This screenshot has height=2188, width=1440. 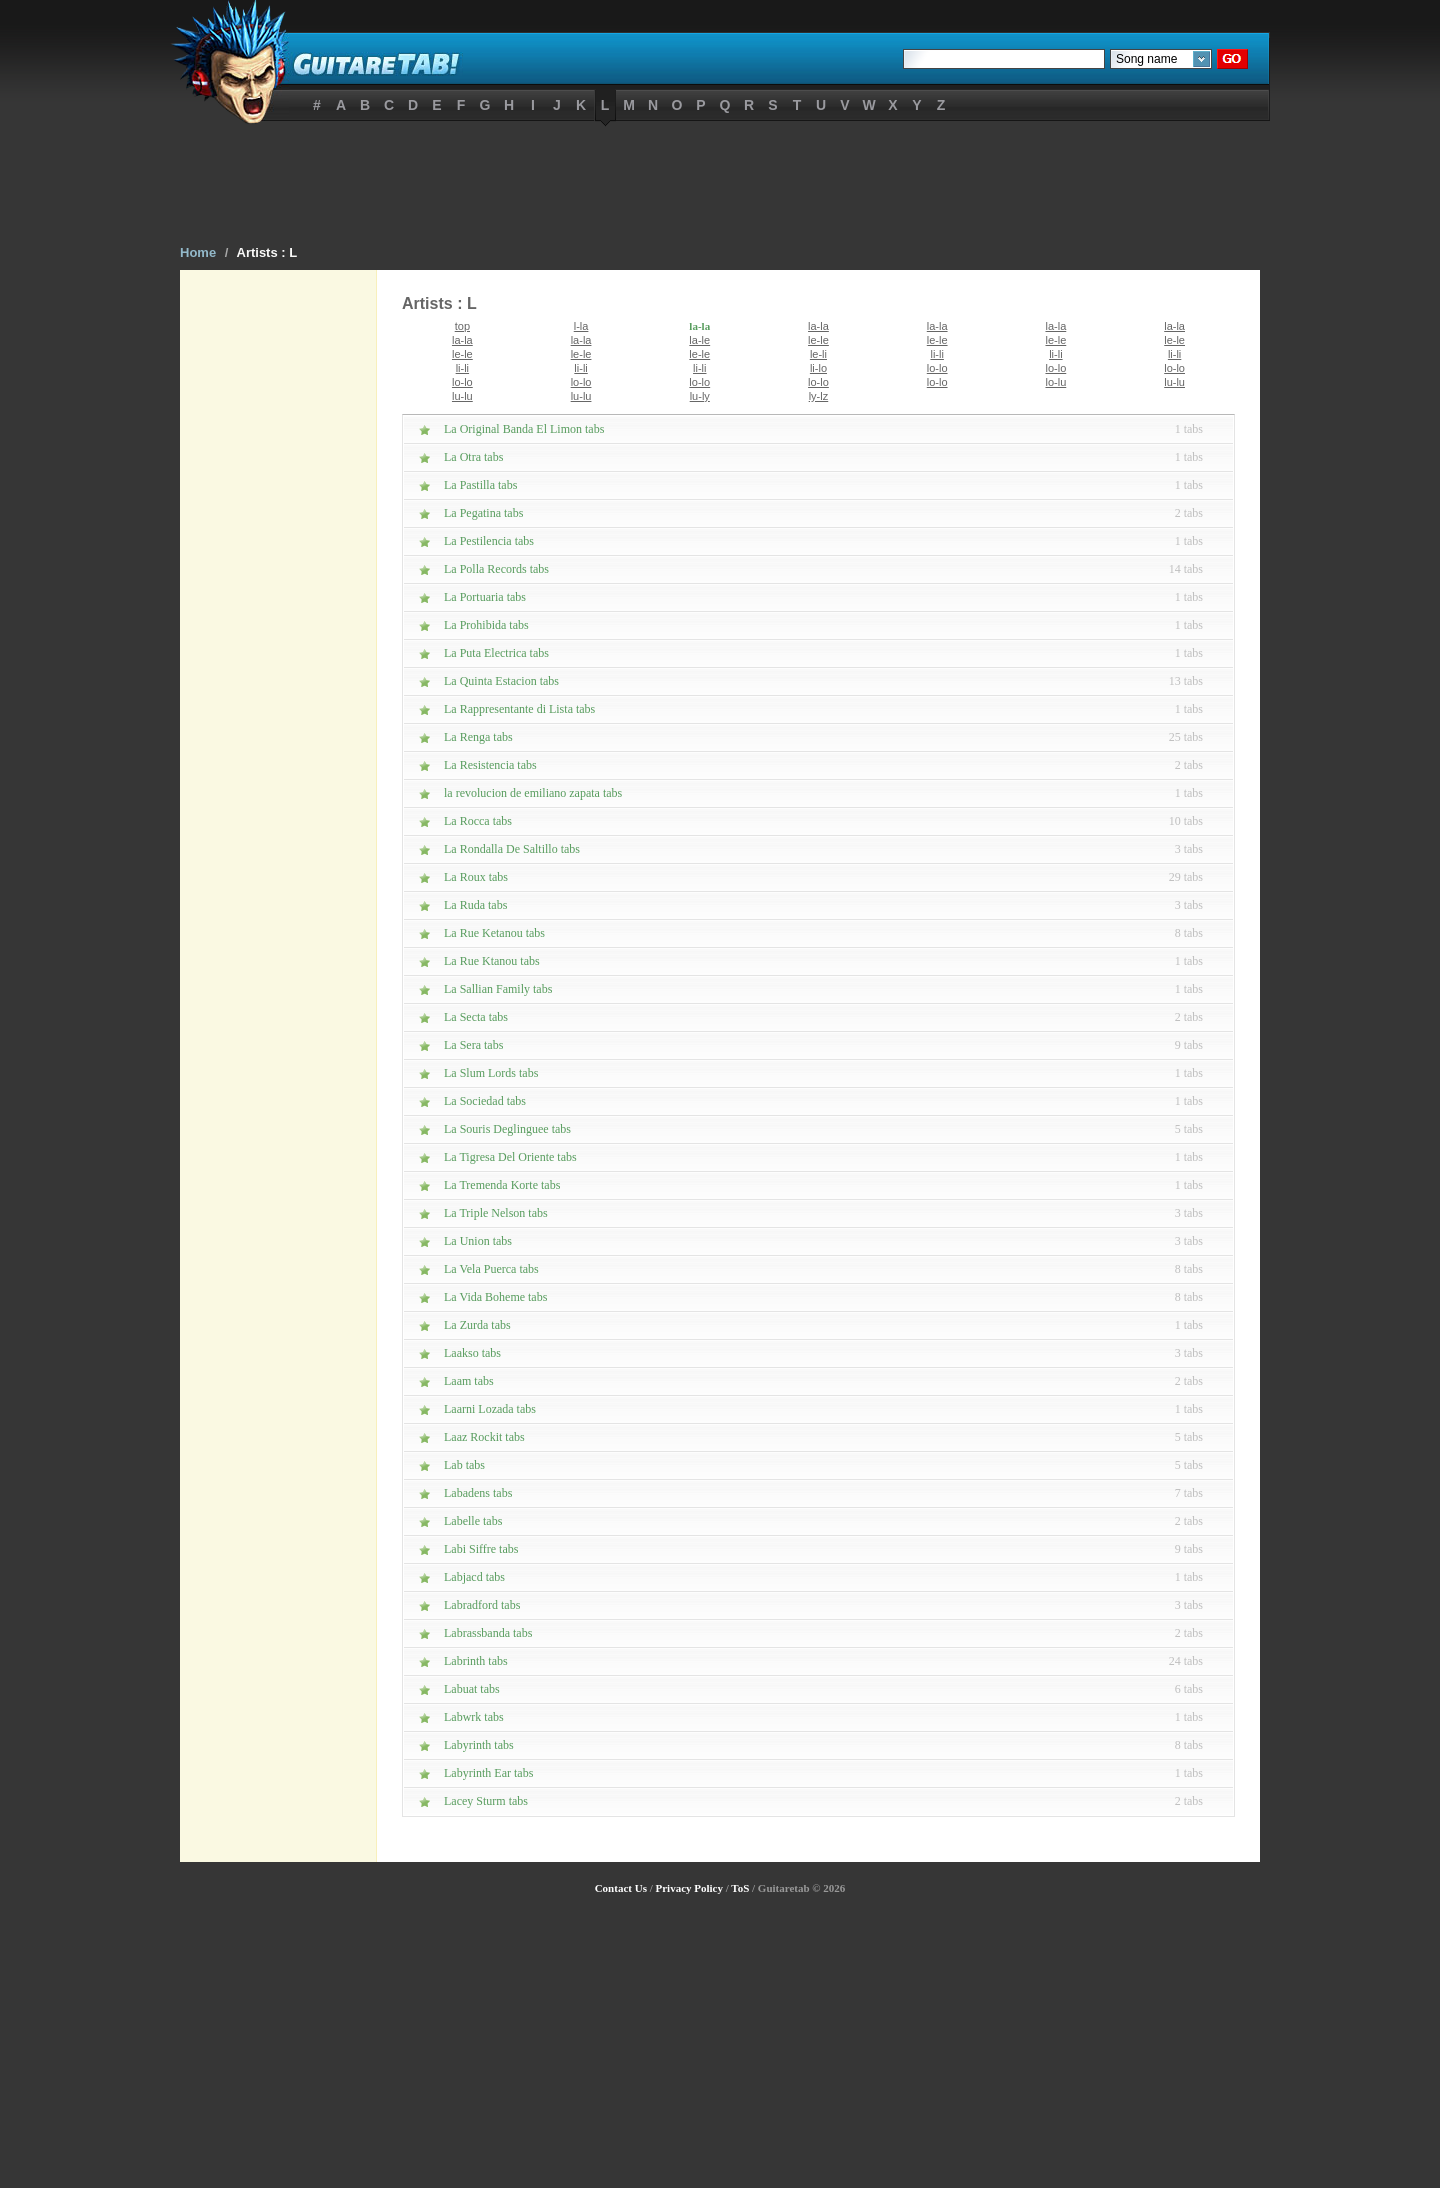 I want to click on Laam tabs, so click(x=469, y=1381).